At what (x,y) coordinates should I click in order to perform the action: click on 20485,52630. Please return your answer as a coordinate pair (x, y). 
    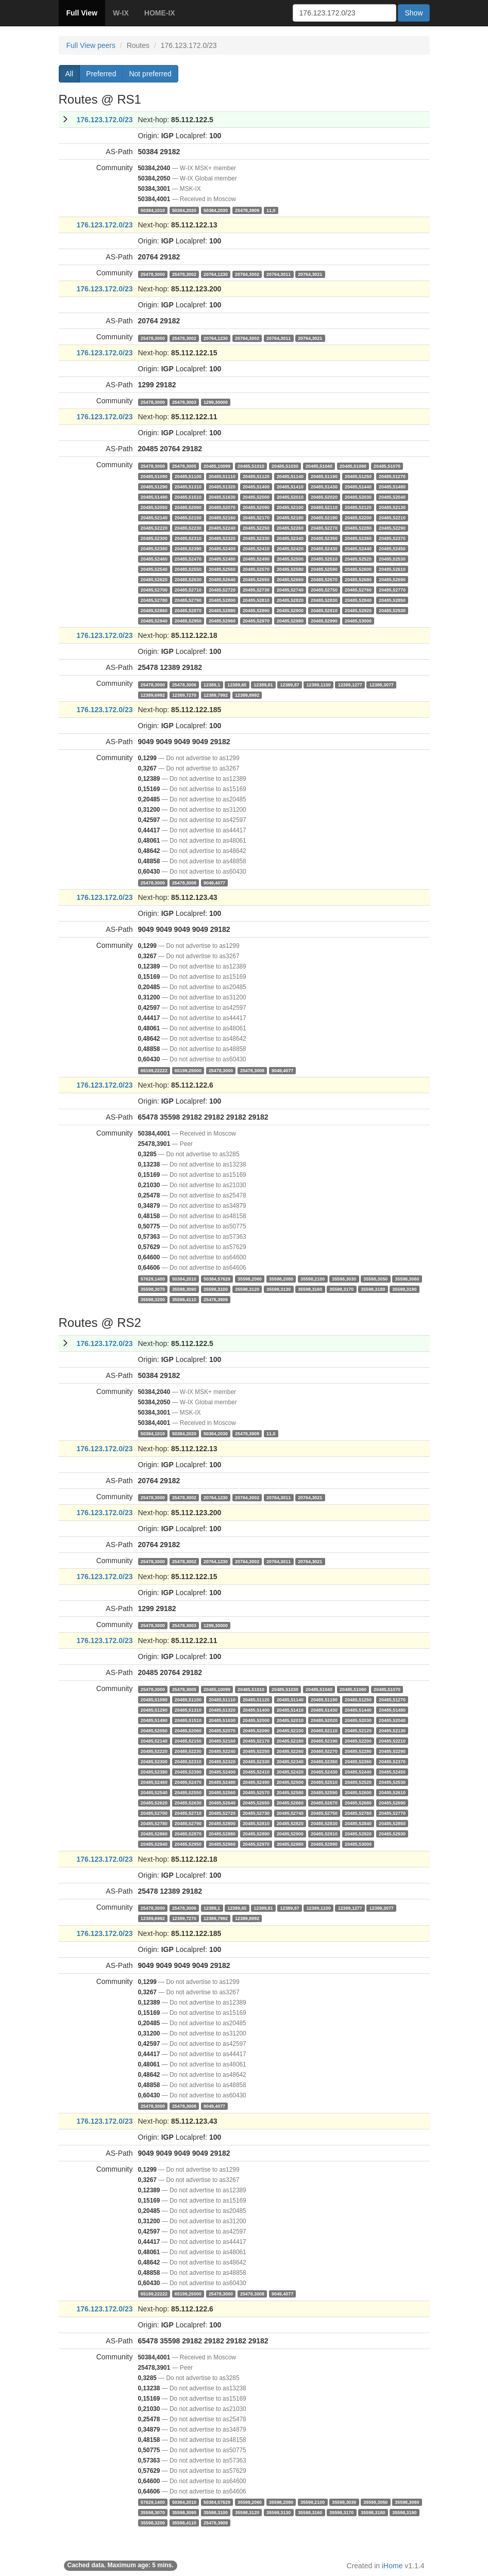
    Looking at the image, I should click on (188, 579).